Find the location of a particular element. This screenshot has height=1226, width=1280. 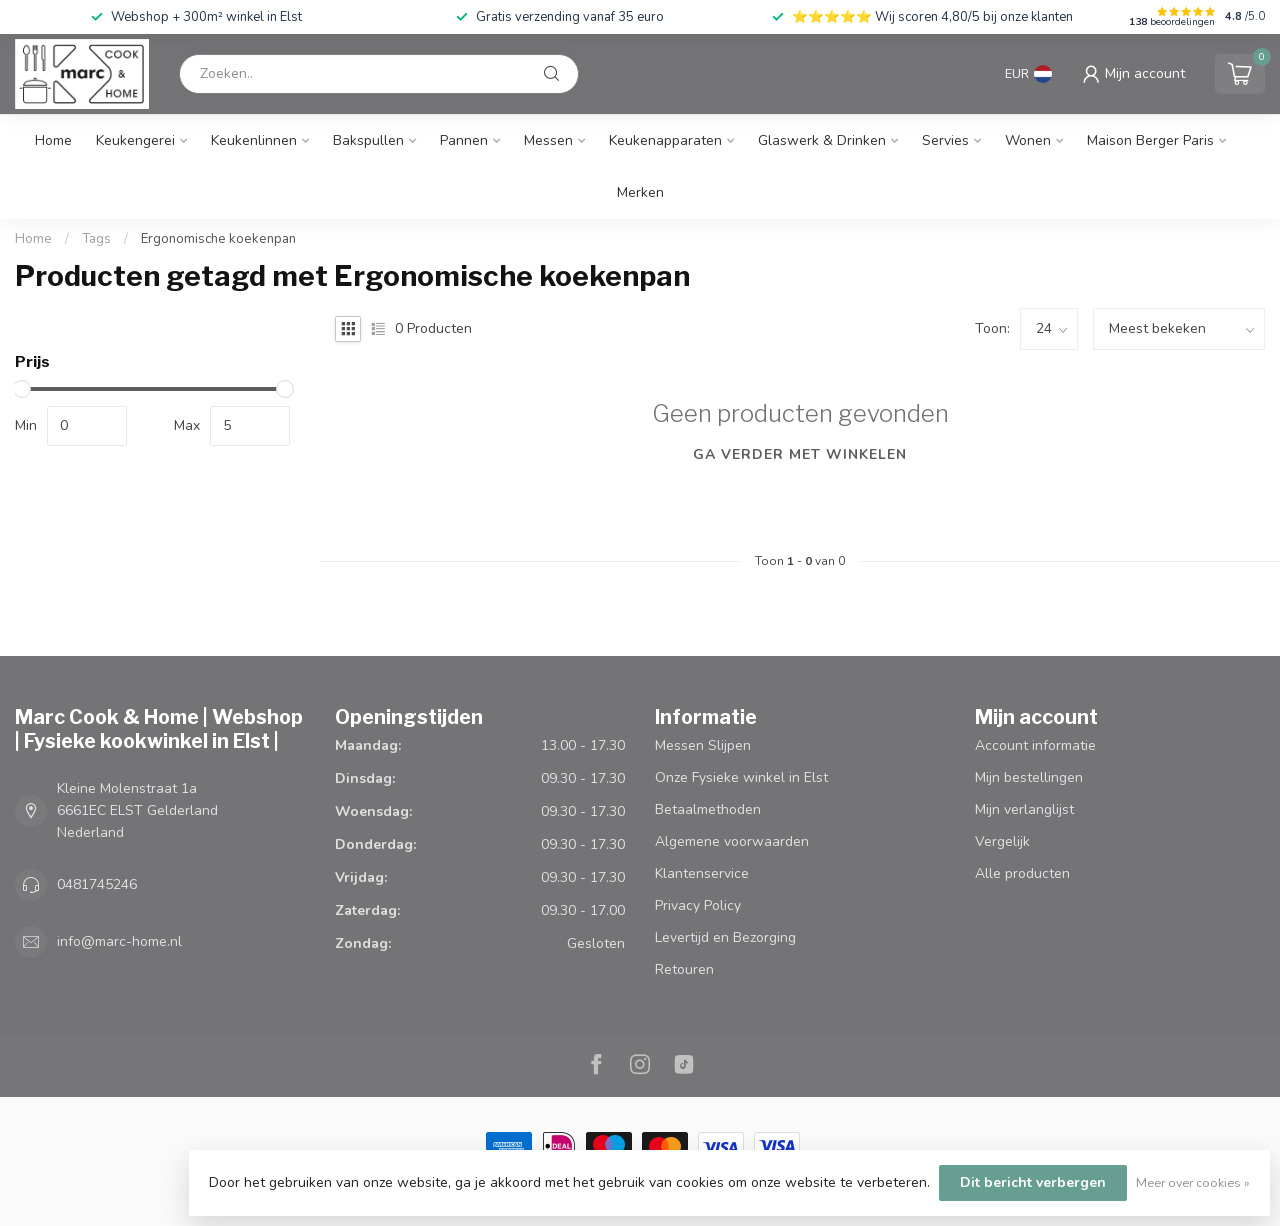

Glaswerk & Drinken is located at coordinates (822, 140).